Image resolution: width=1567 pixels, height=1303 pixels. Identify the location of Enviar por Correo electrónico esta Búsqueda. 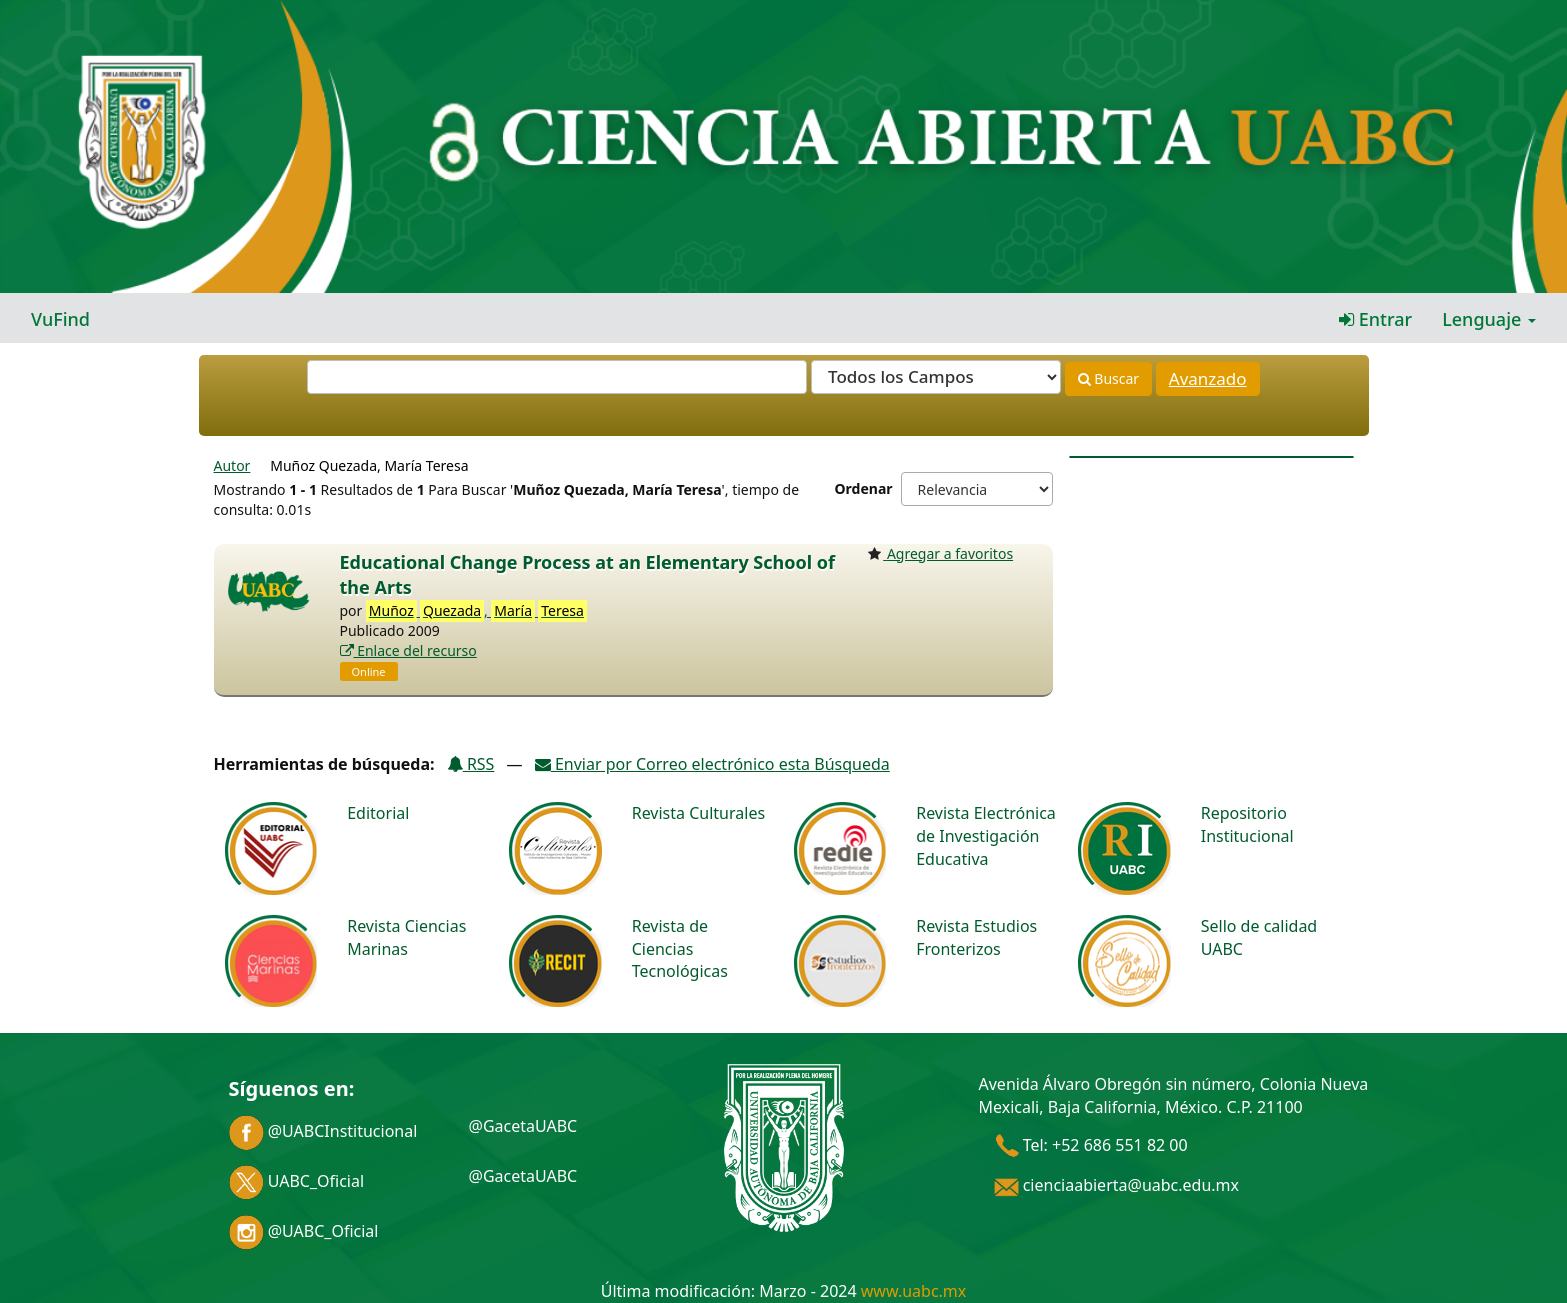
(712, 764).